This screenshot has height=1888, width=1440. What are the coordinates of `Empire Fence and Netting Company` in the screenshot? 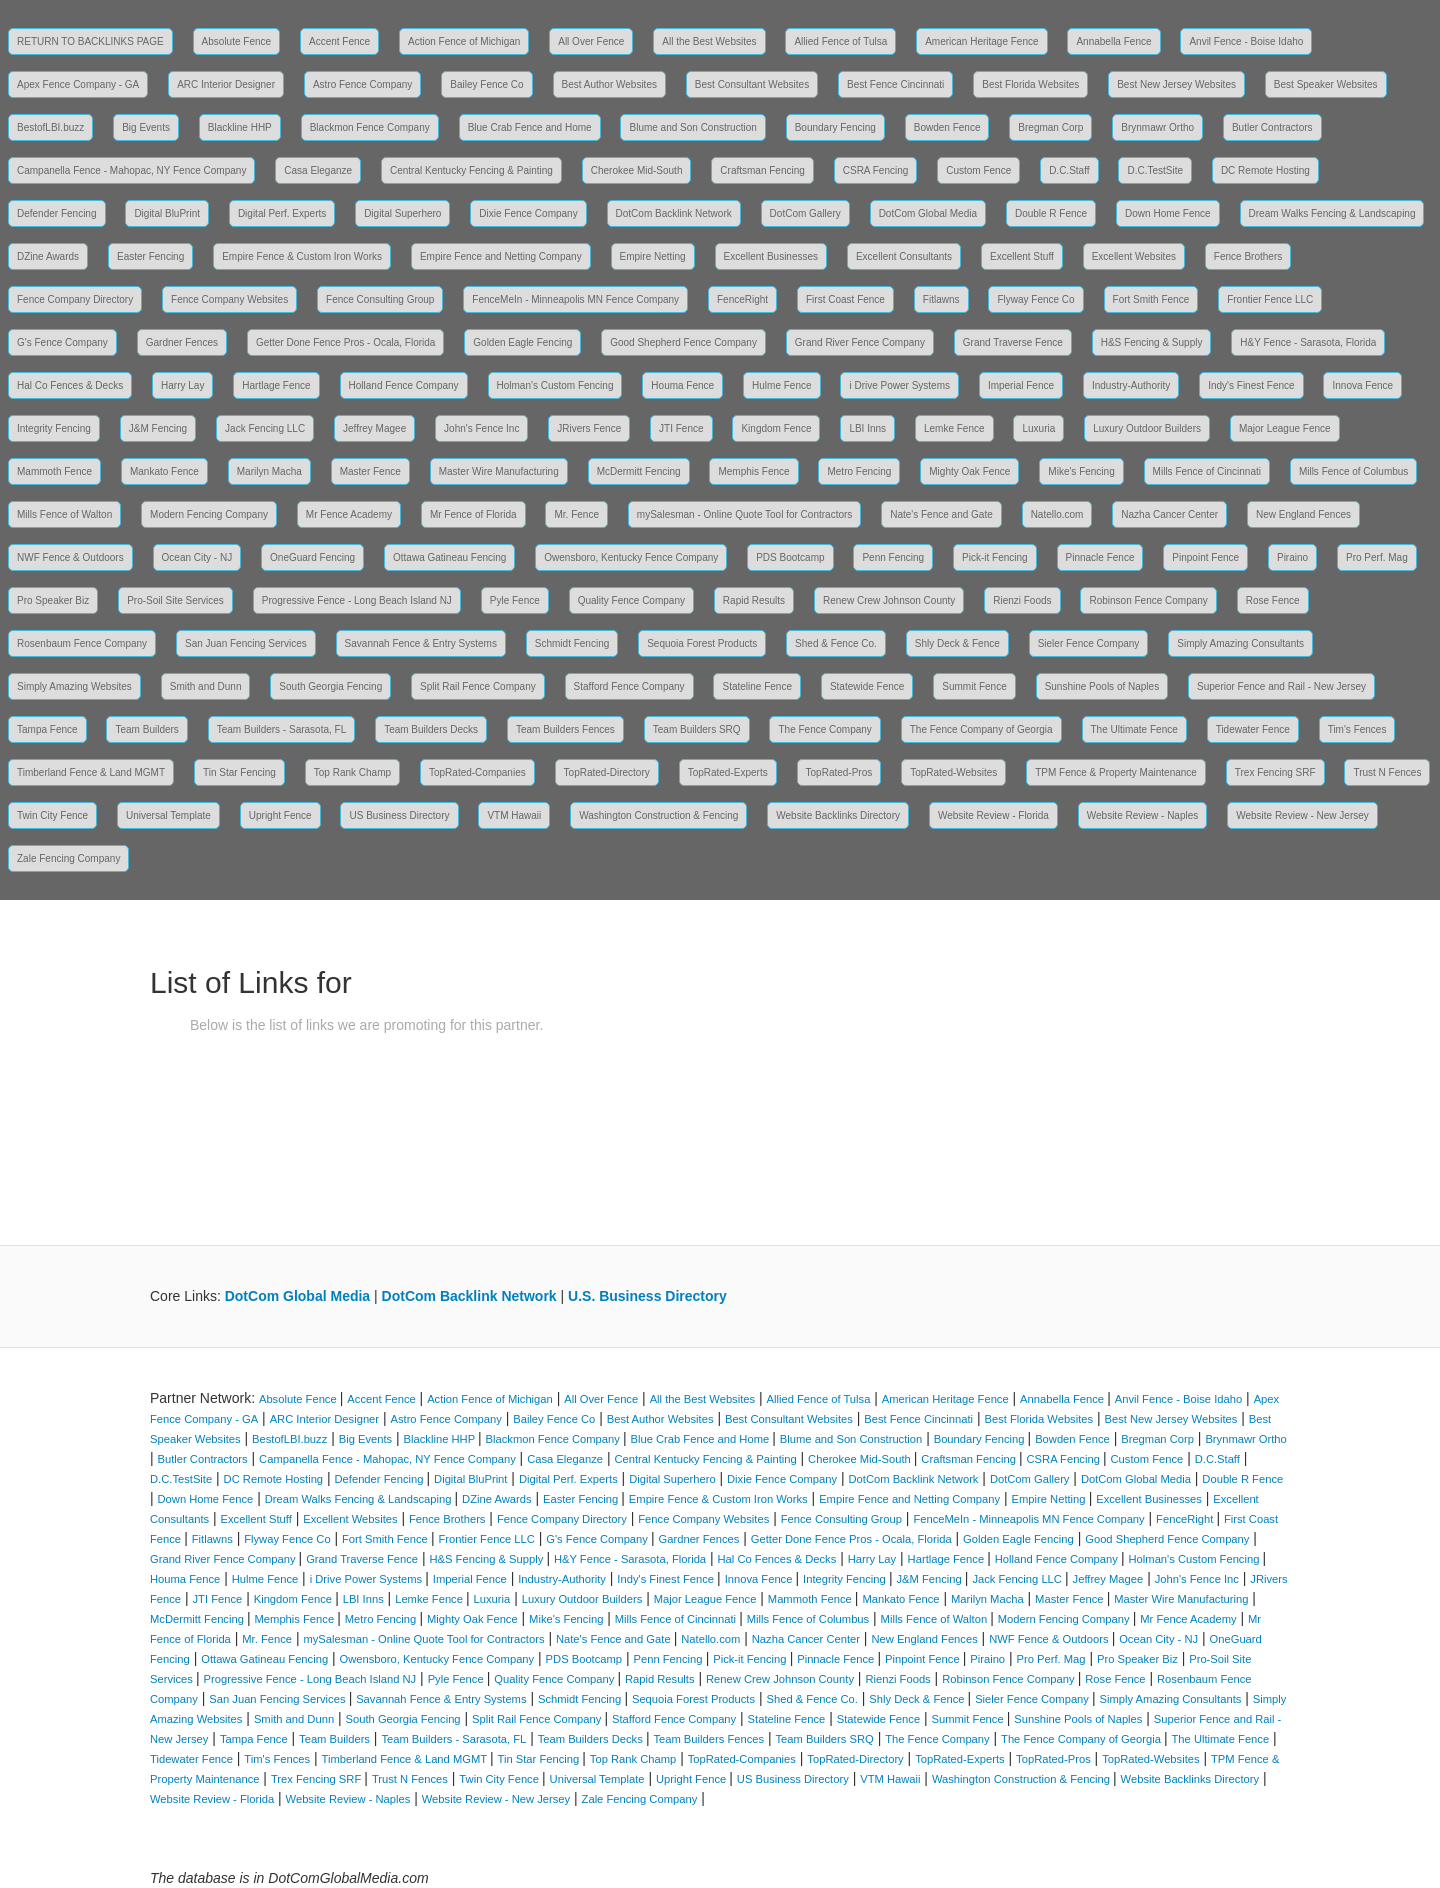 It's located at (501, 256).